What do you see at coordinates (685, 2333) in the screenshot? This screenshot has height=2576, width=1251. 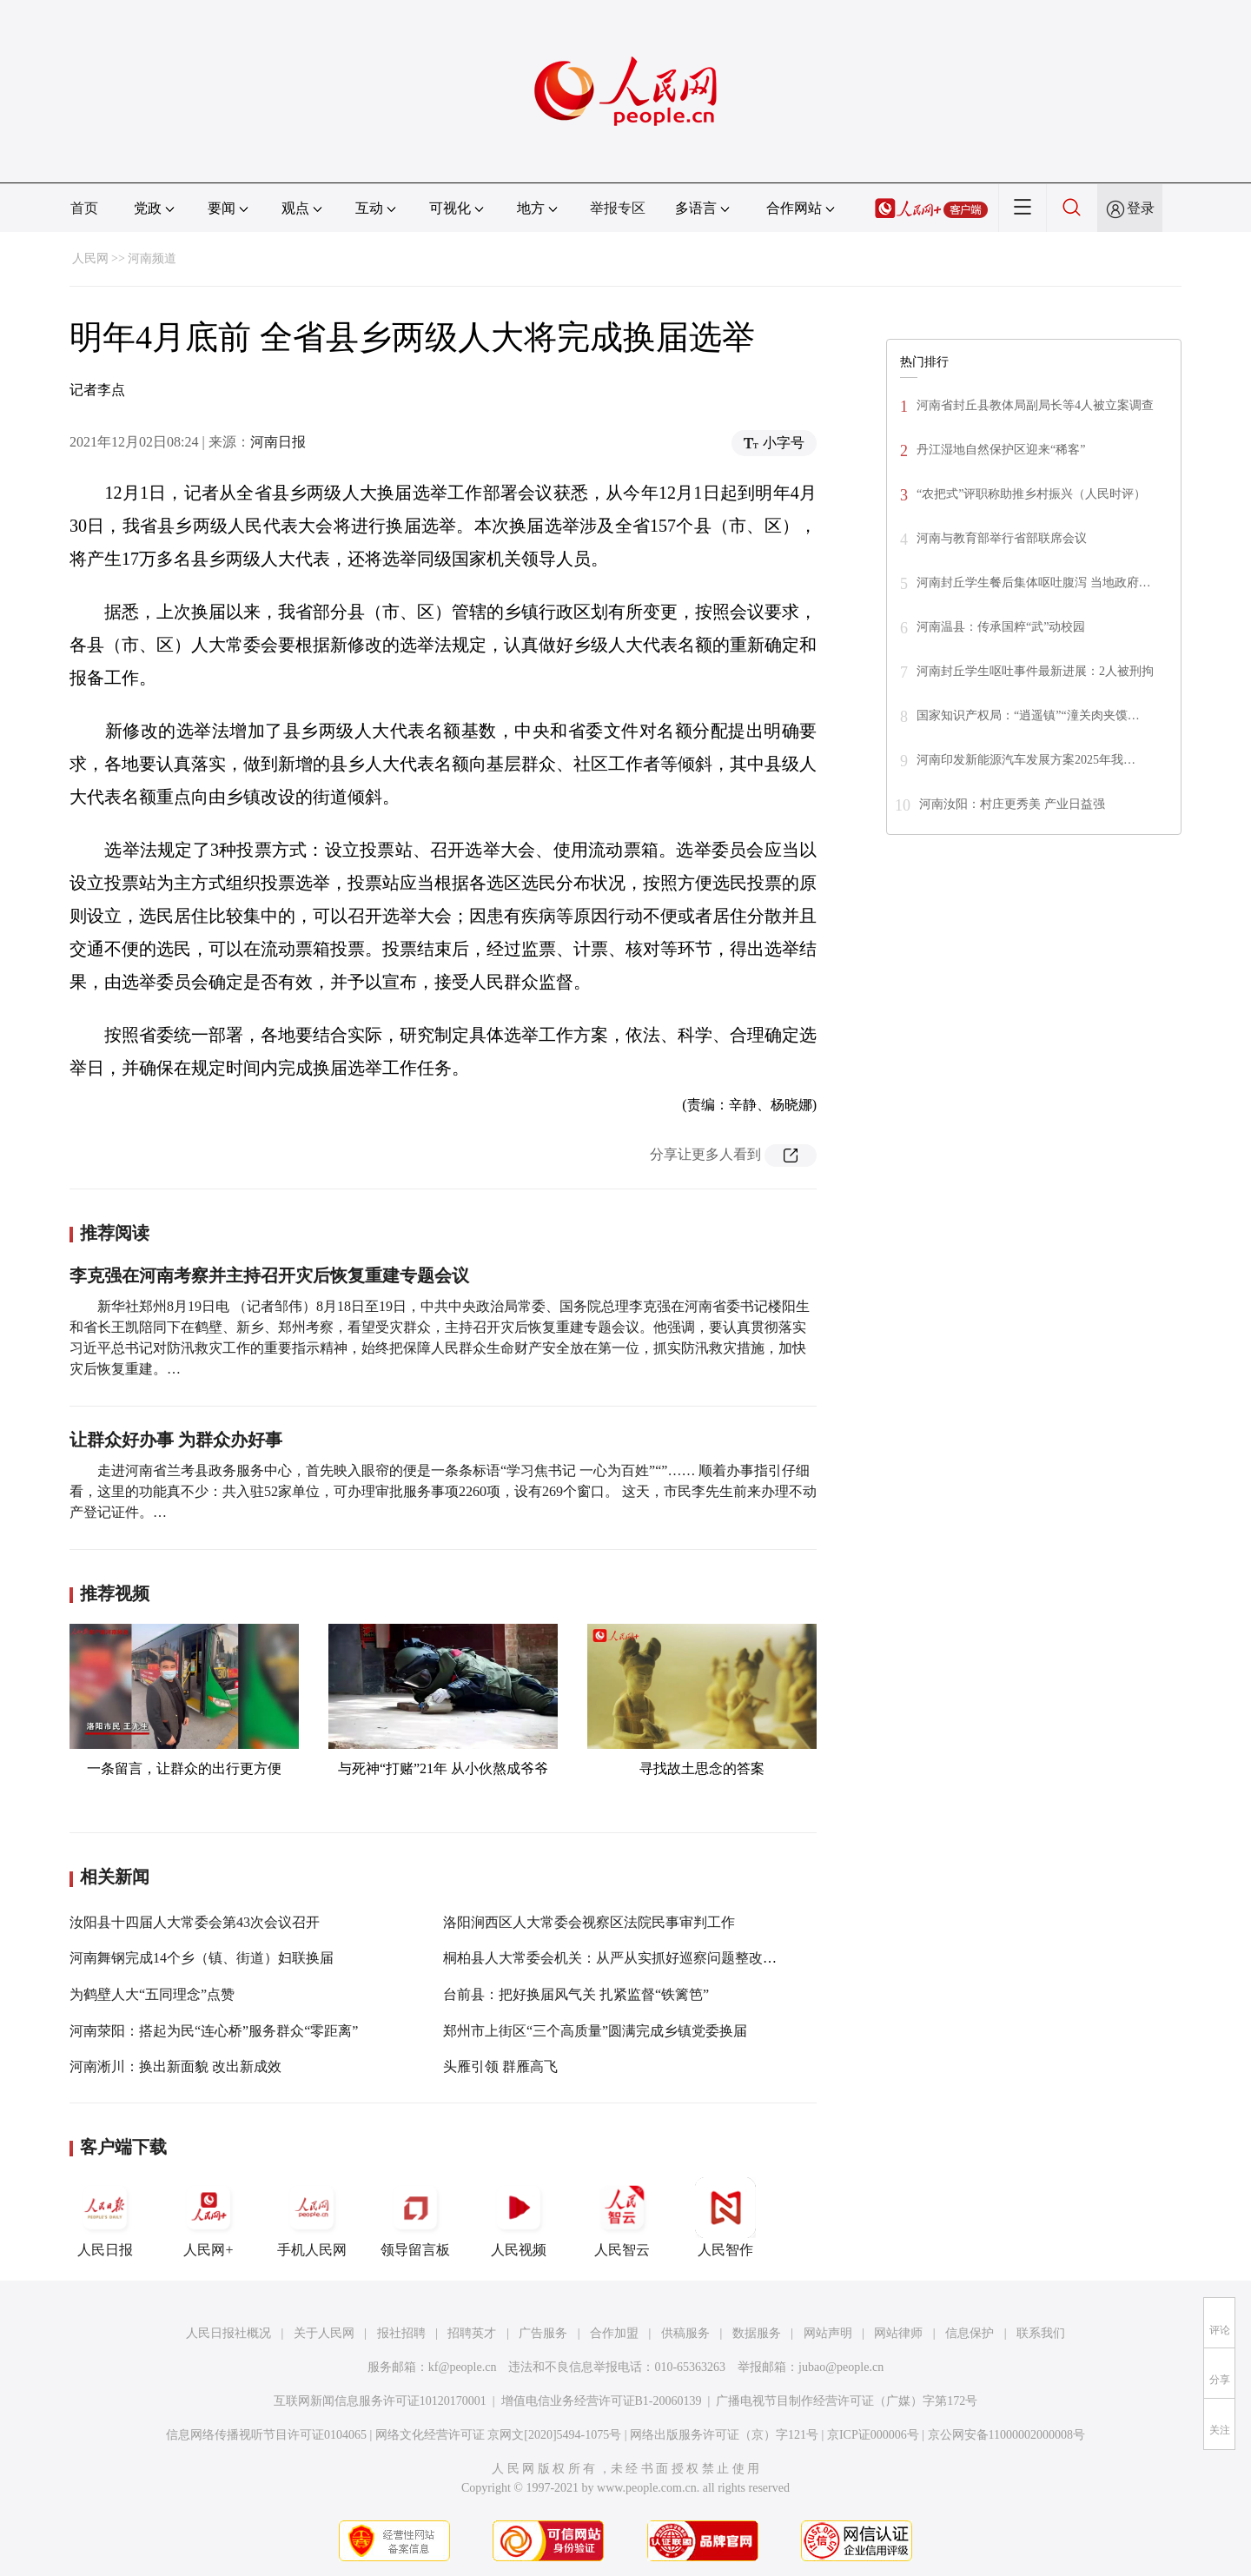 I see `供稿服务` at bounding box center [685, 2333].